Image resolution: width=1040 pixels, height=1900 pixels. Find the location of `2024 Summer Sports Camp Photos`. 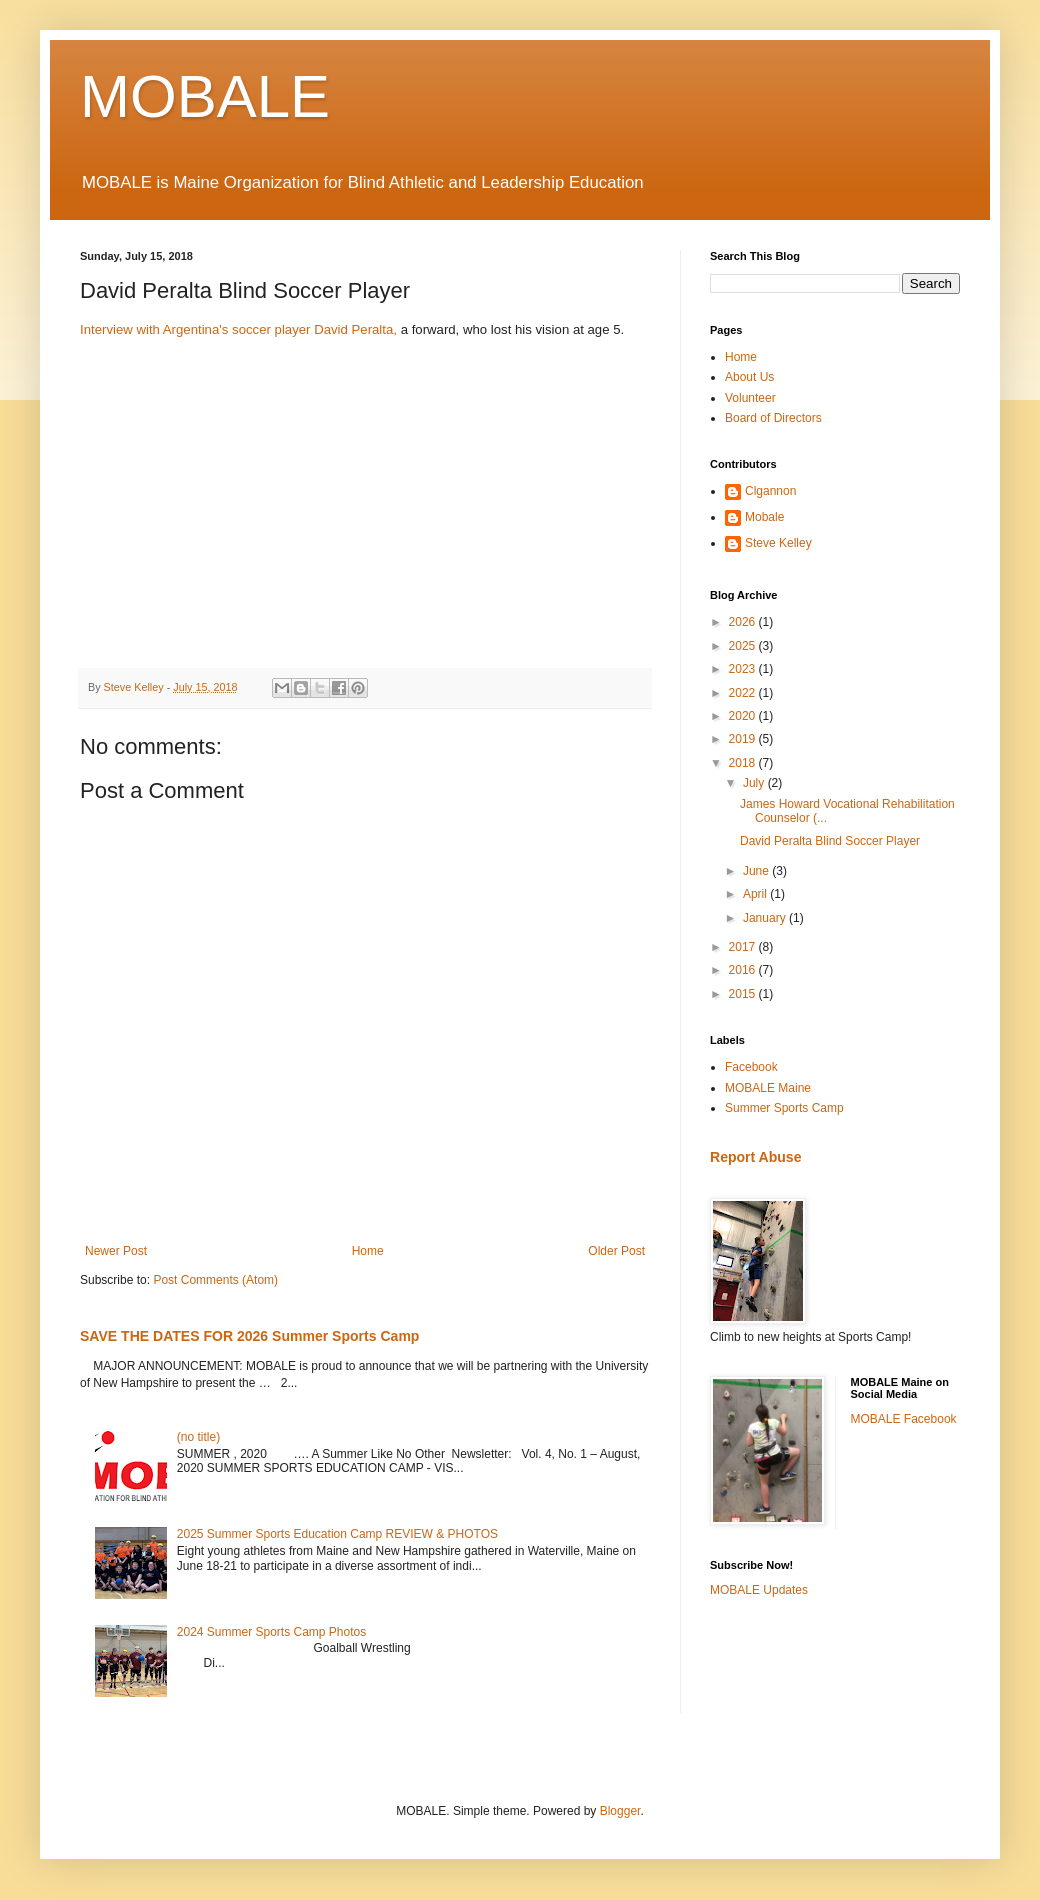

2024 Summer Sports Camp Photos is located at coordinates (271, 1632).